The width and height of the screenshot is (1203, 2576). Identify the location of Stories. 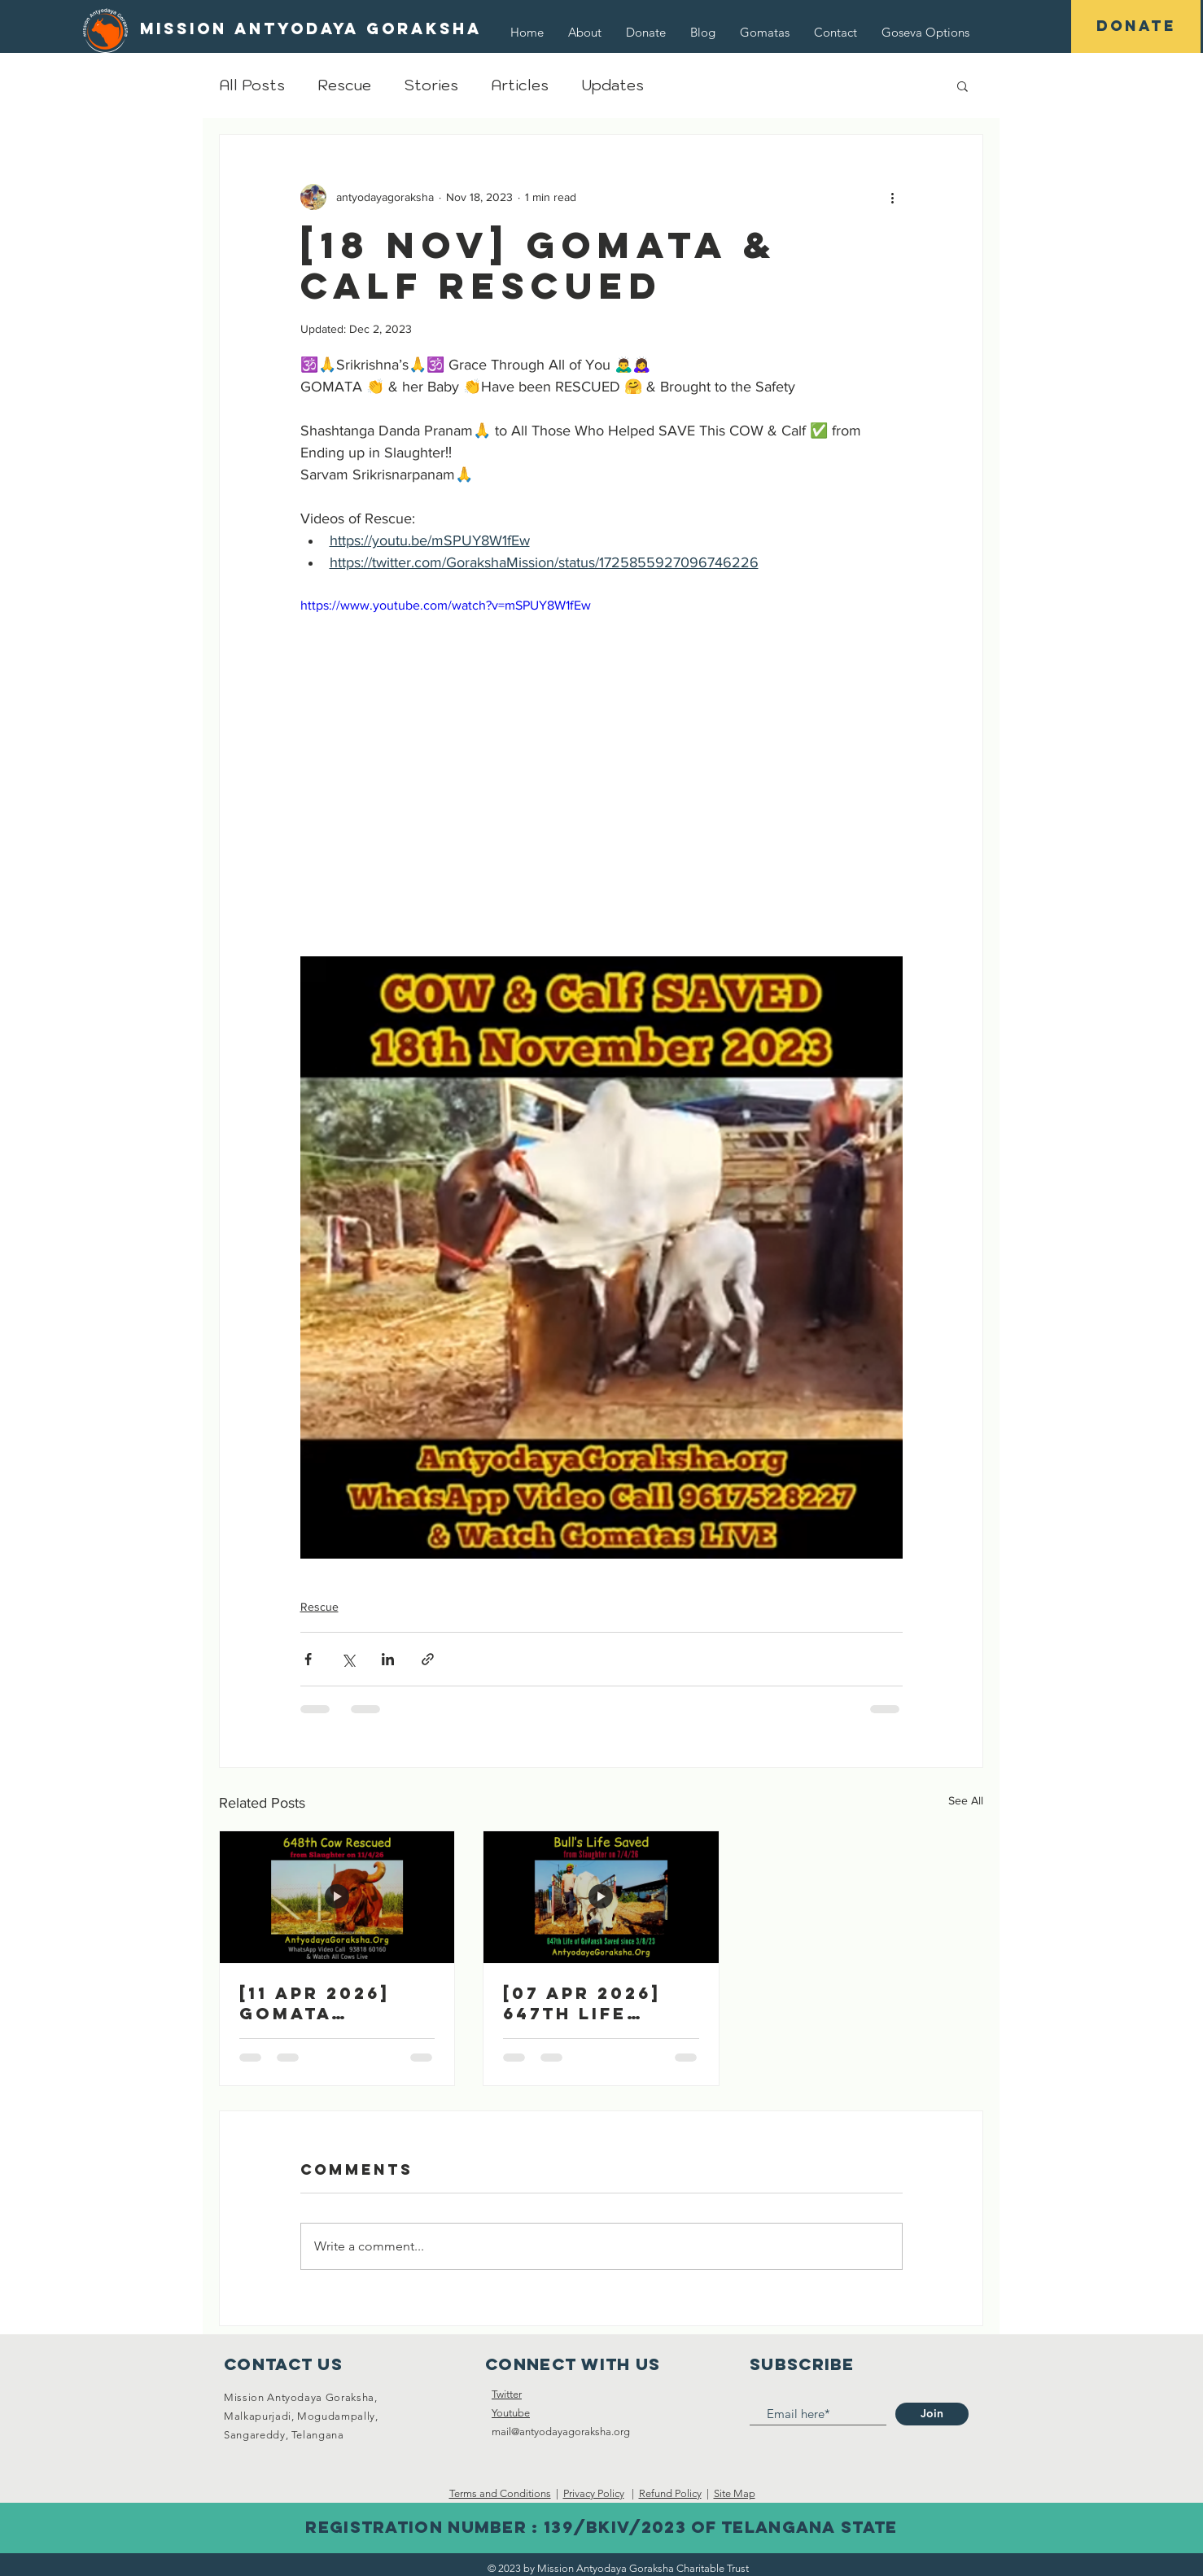
(431, 85).